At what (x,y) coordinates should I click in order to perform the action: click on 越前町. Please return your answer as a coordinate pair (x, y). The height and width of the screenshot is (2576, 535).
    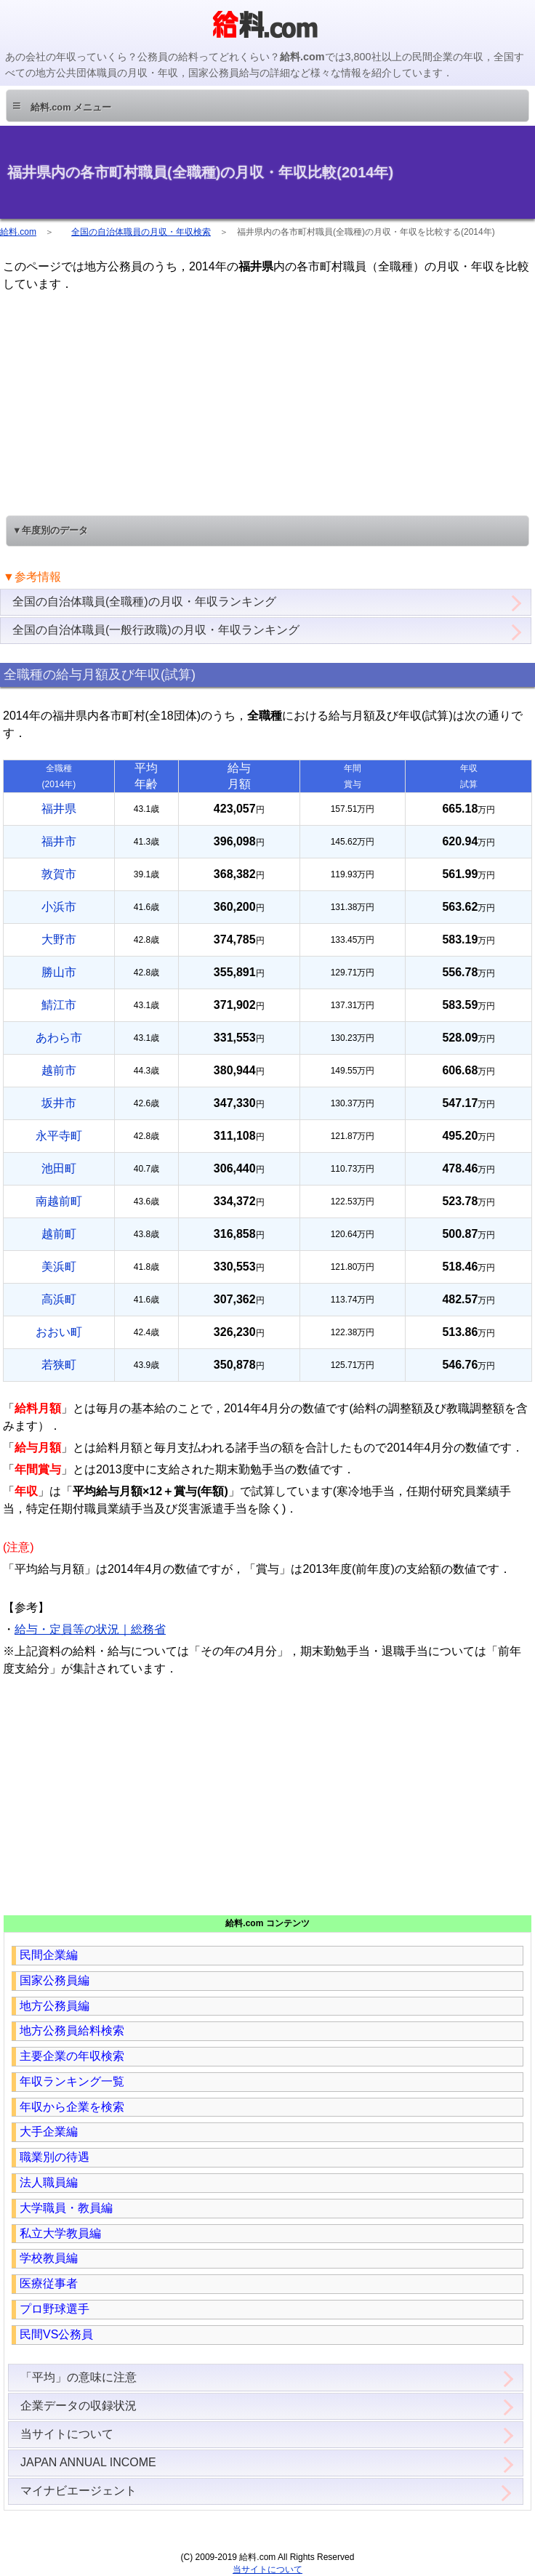
    Looking at the image, I should click on (58, 1234).